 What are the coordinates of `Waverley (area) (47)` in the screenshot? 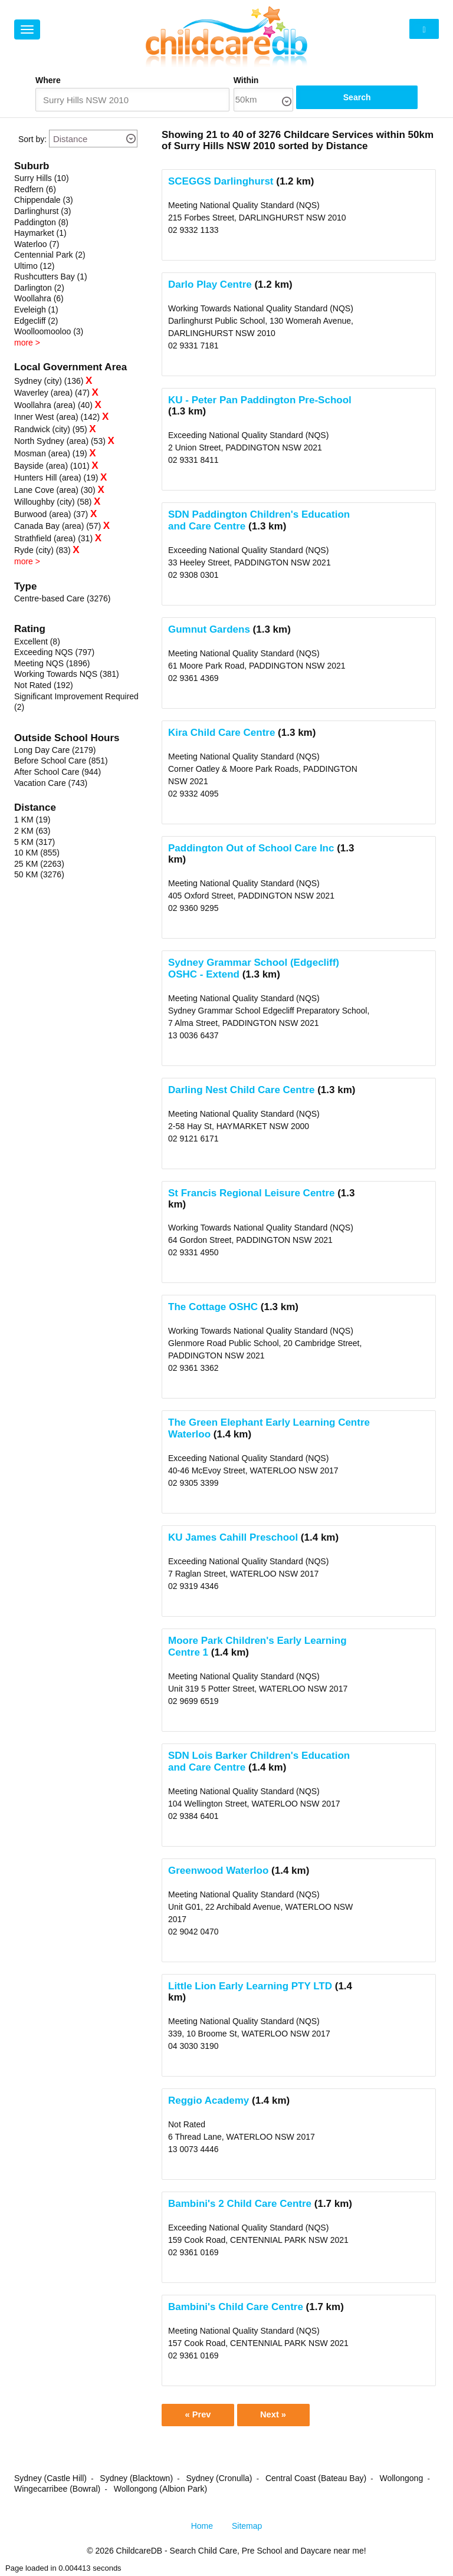 It's located at (52, 393).